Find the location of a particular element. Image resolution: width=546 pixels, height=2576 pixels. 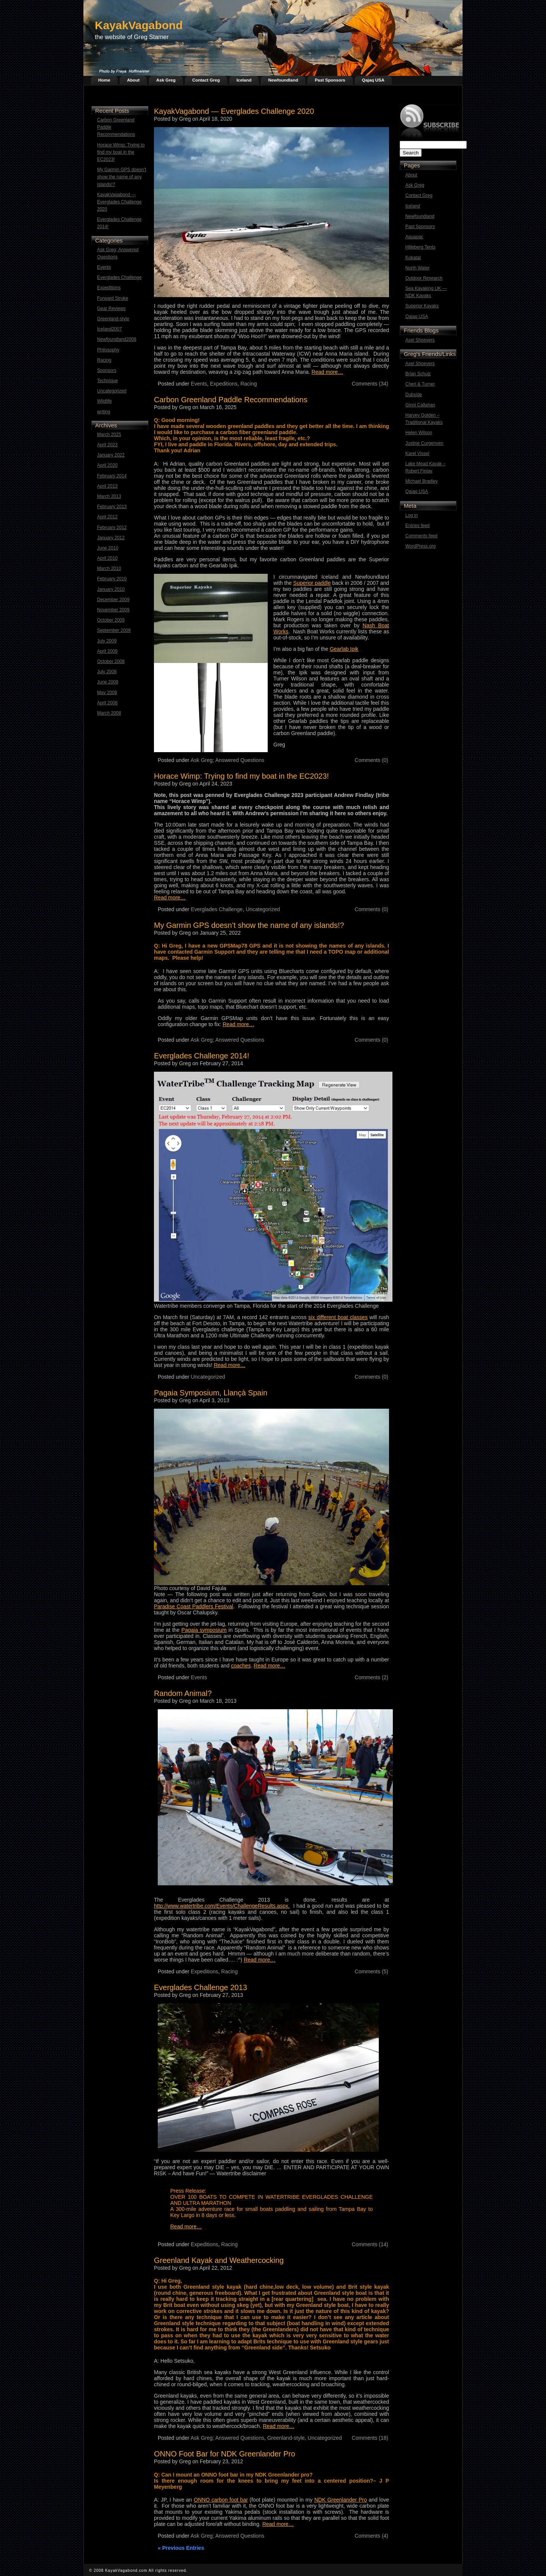

KayakVagabond — Everglades Challenge 2020 is located at coordinates (119, 202).